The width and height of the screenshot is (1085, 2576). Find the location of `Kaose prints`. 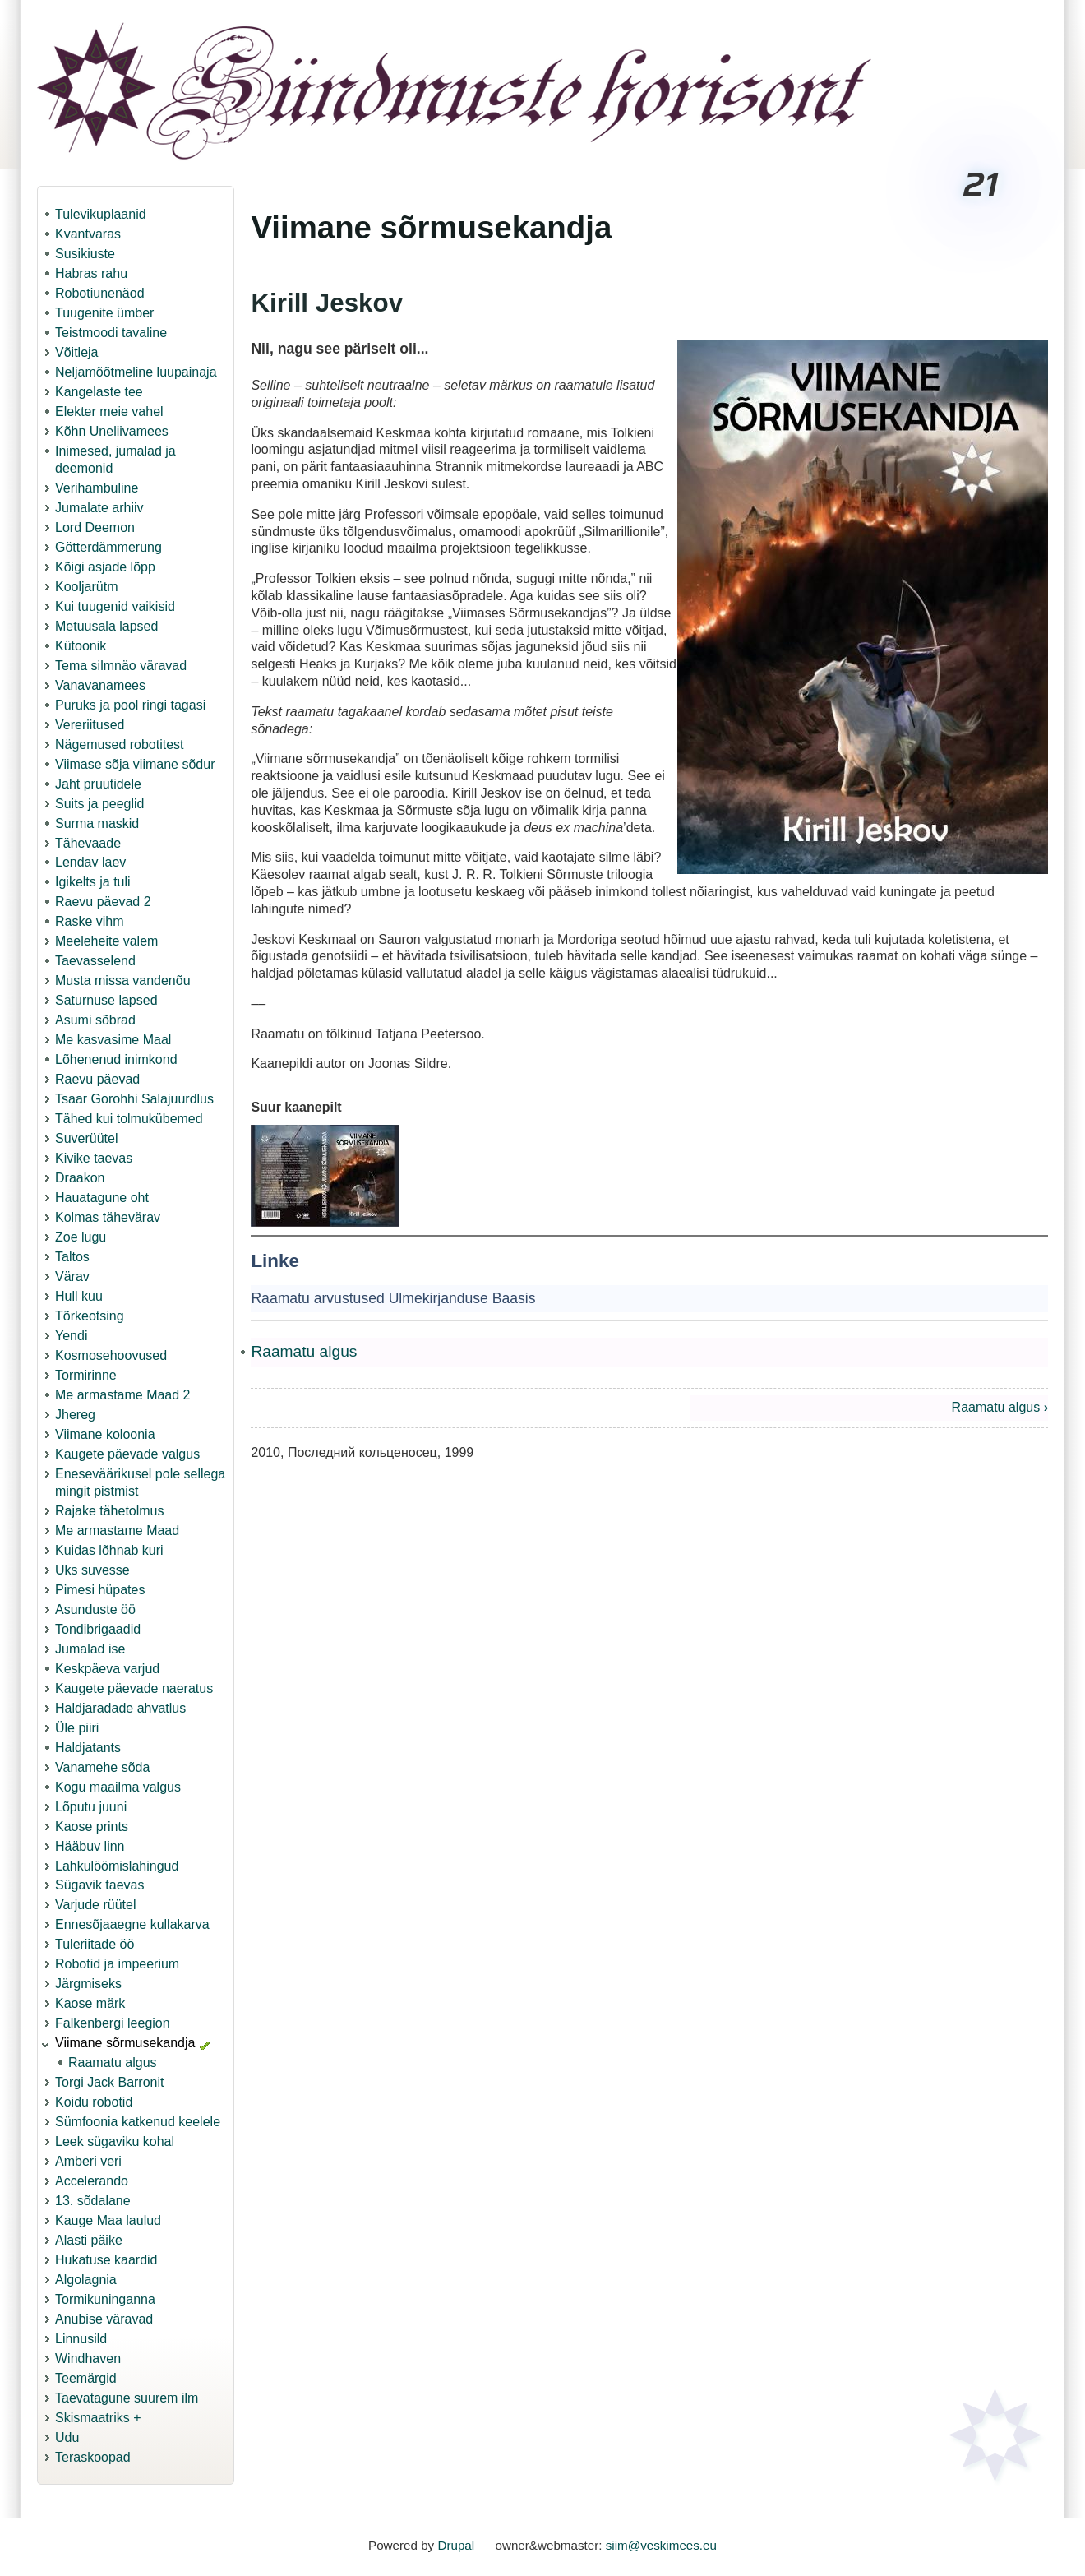

Kaose prints is located at coordinates (91, 1827).